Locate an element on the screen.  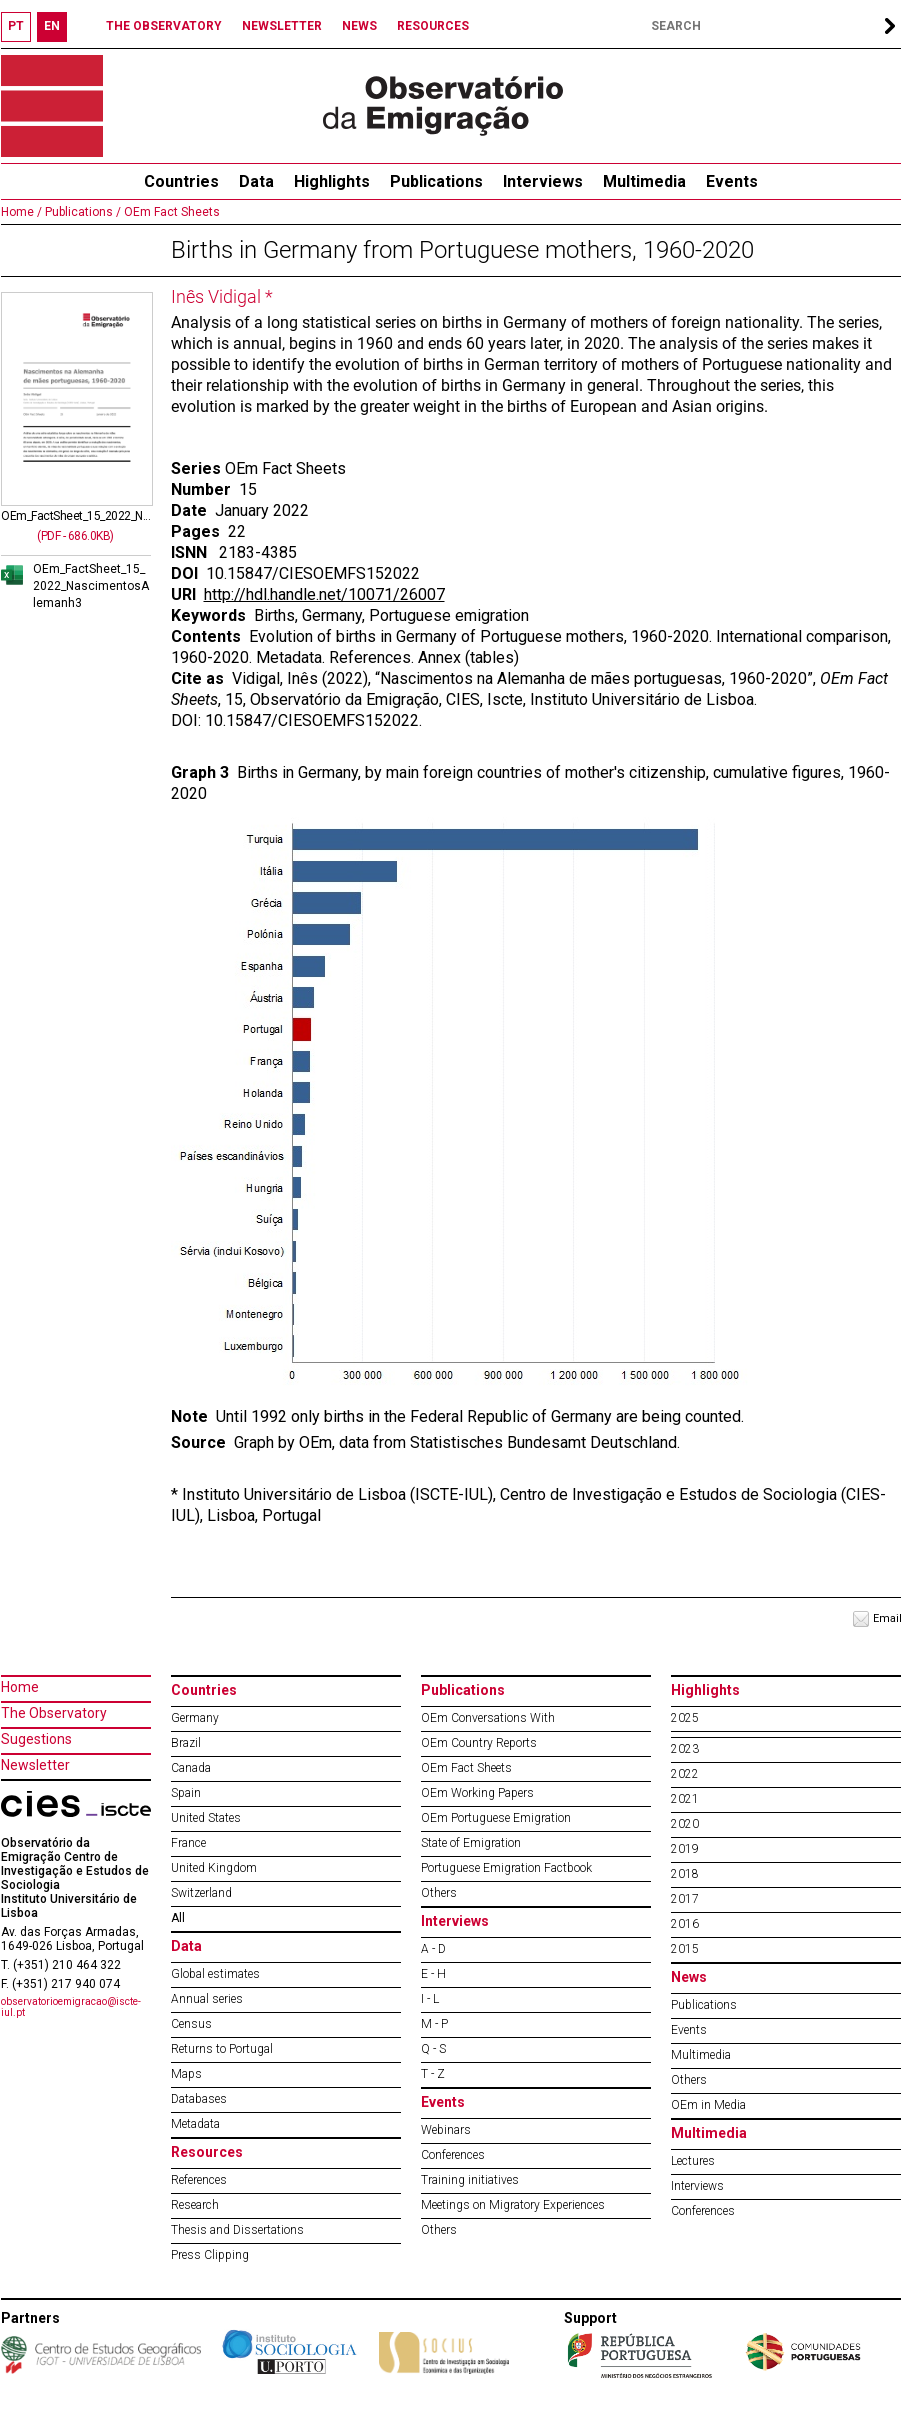
Webinars is located at coordinates (446, 2130).